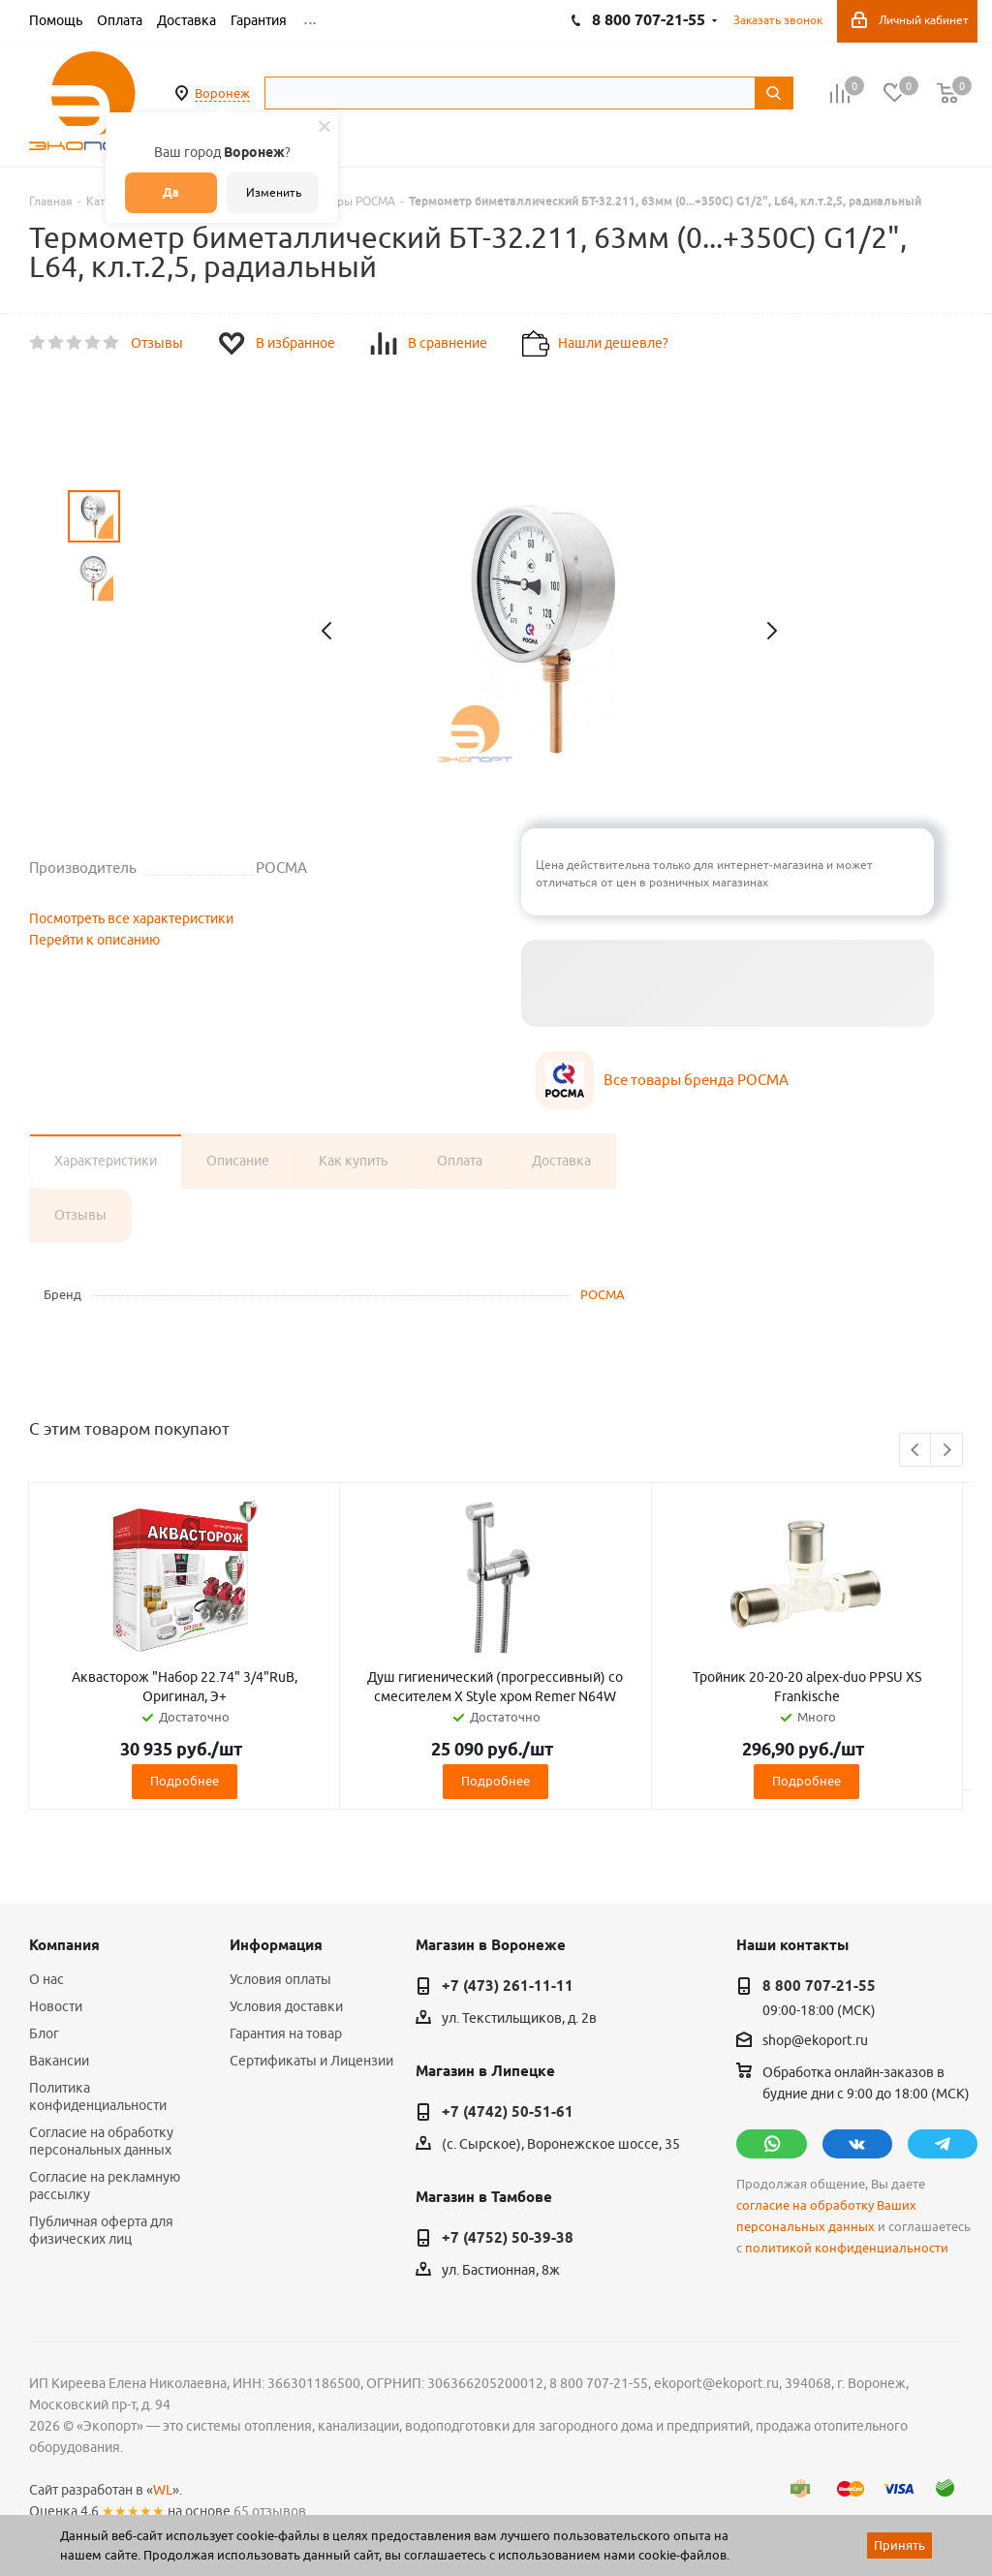 The height and width of the screenshot is (2576, 992). I want to click on 65 отзывов., so click(271, 2511).